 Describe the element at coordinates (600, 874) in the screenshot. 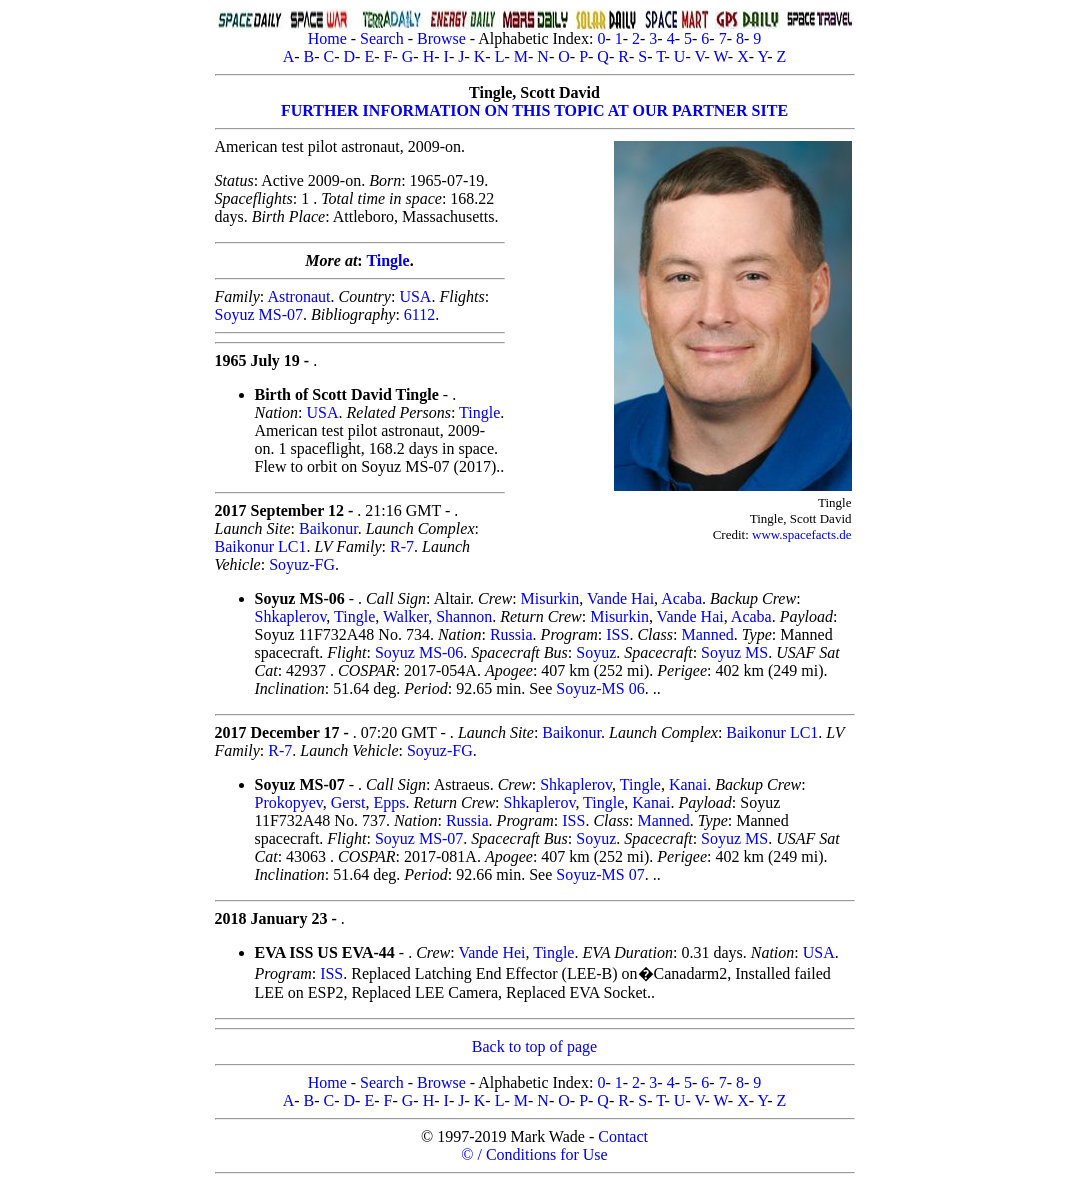

I see `Soyuz-MS 07` at that location.